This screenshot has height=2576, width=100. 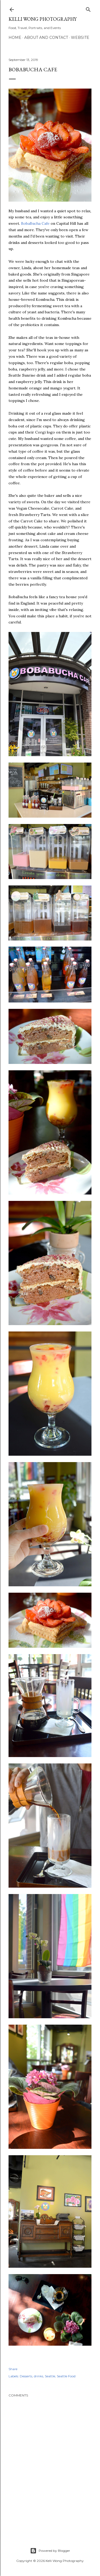 I want to click on Website, so click(x=80, y=37).